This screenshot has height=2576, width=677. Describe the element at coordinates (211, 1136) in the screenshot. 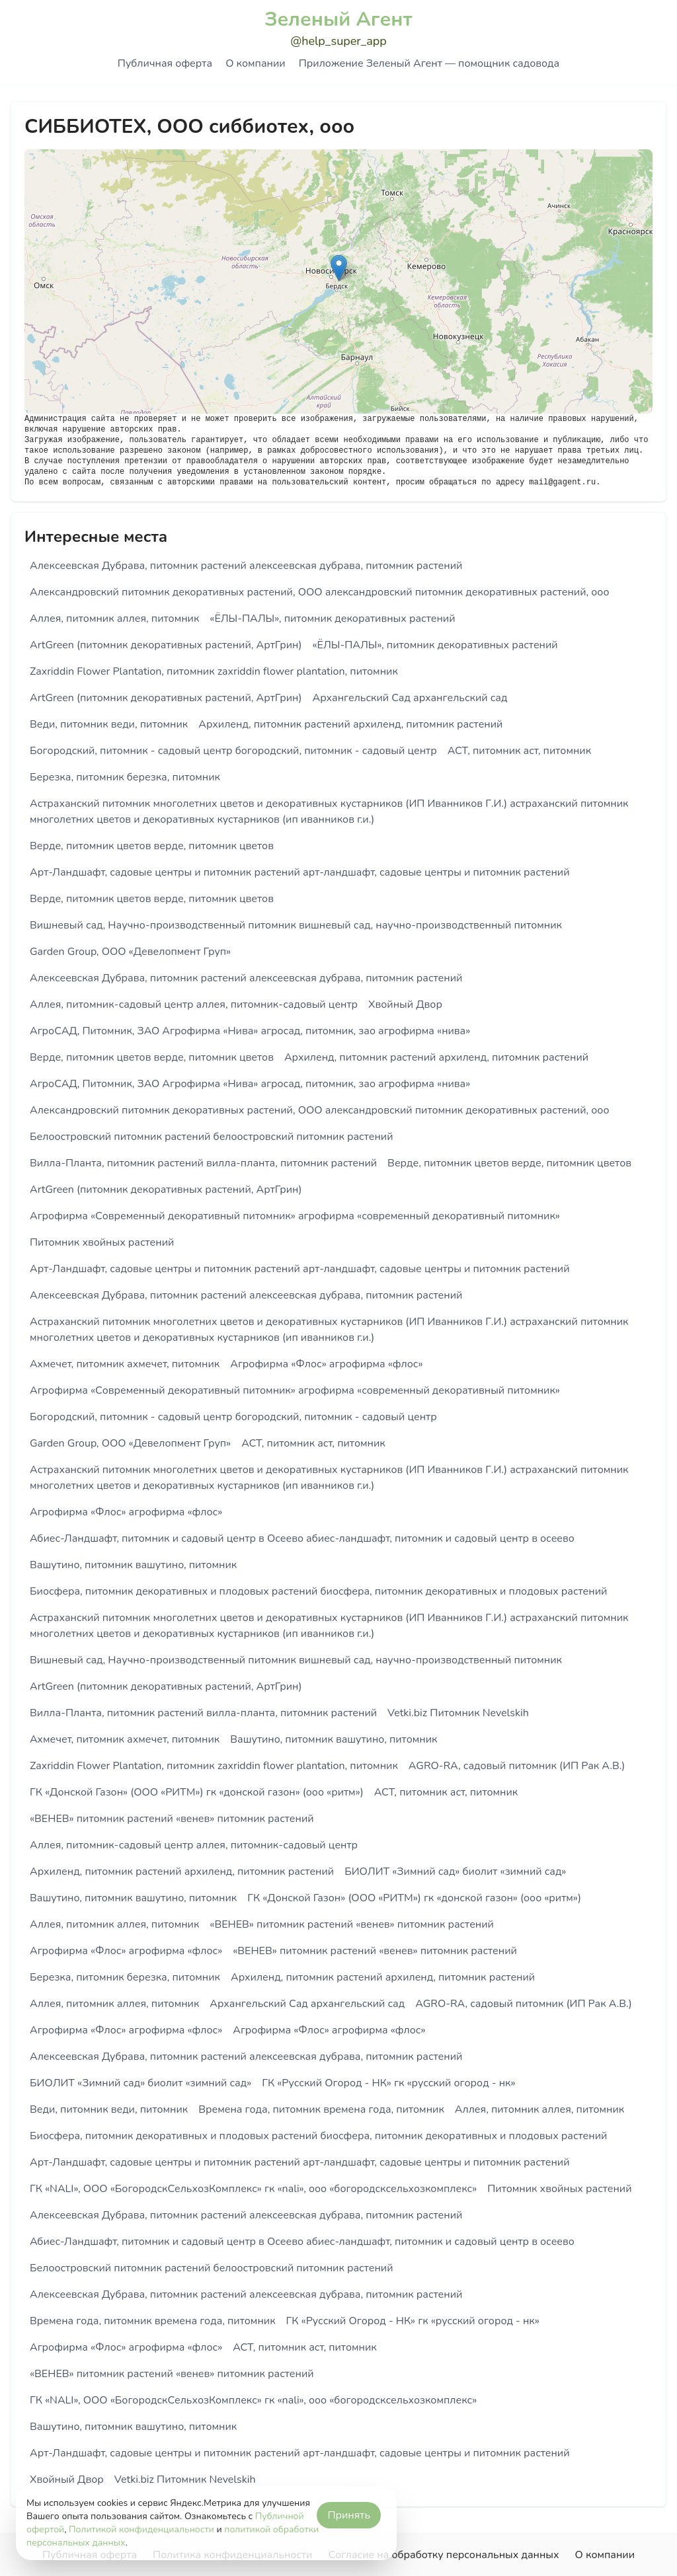

I see `Белоостровский питомник растений белоостровский питомник растений` at that location.